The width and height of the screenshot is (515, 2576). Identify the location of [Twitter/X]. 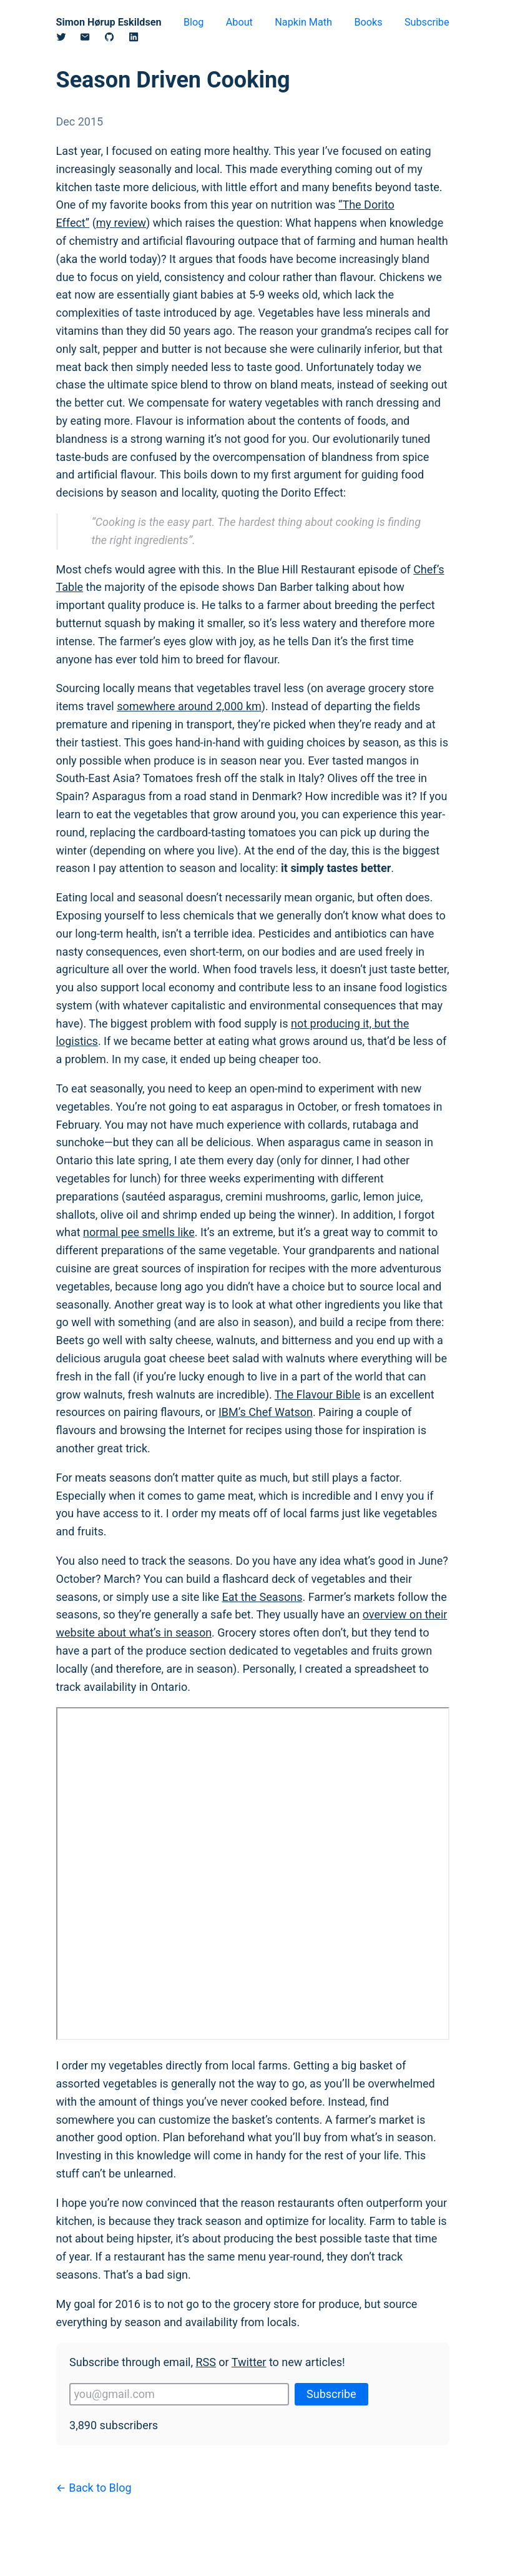
(68, 39).